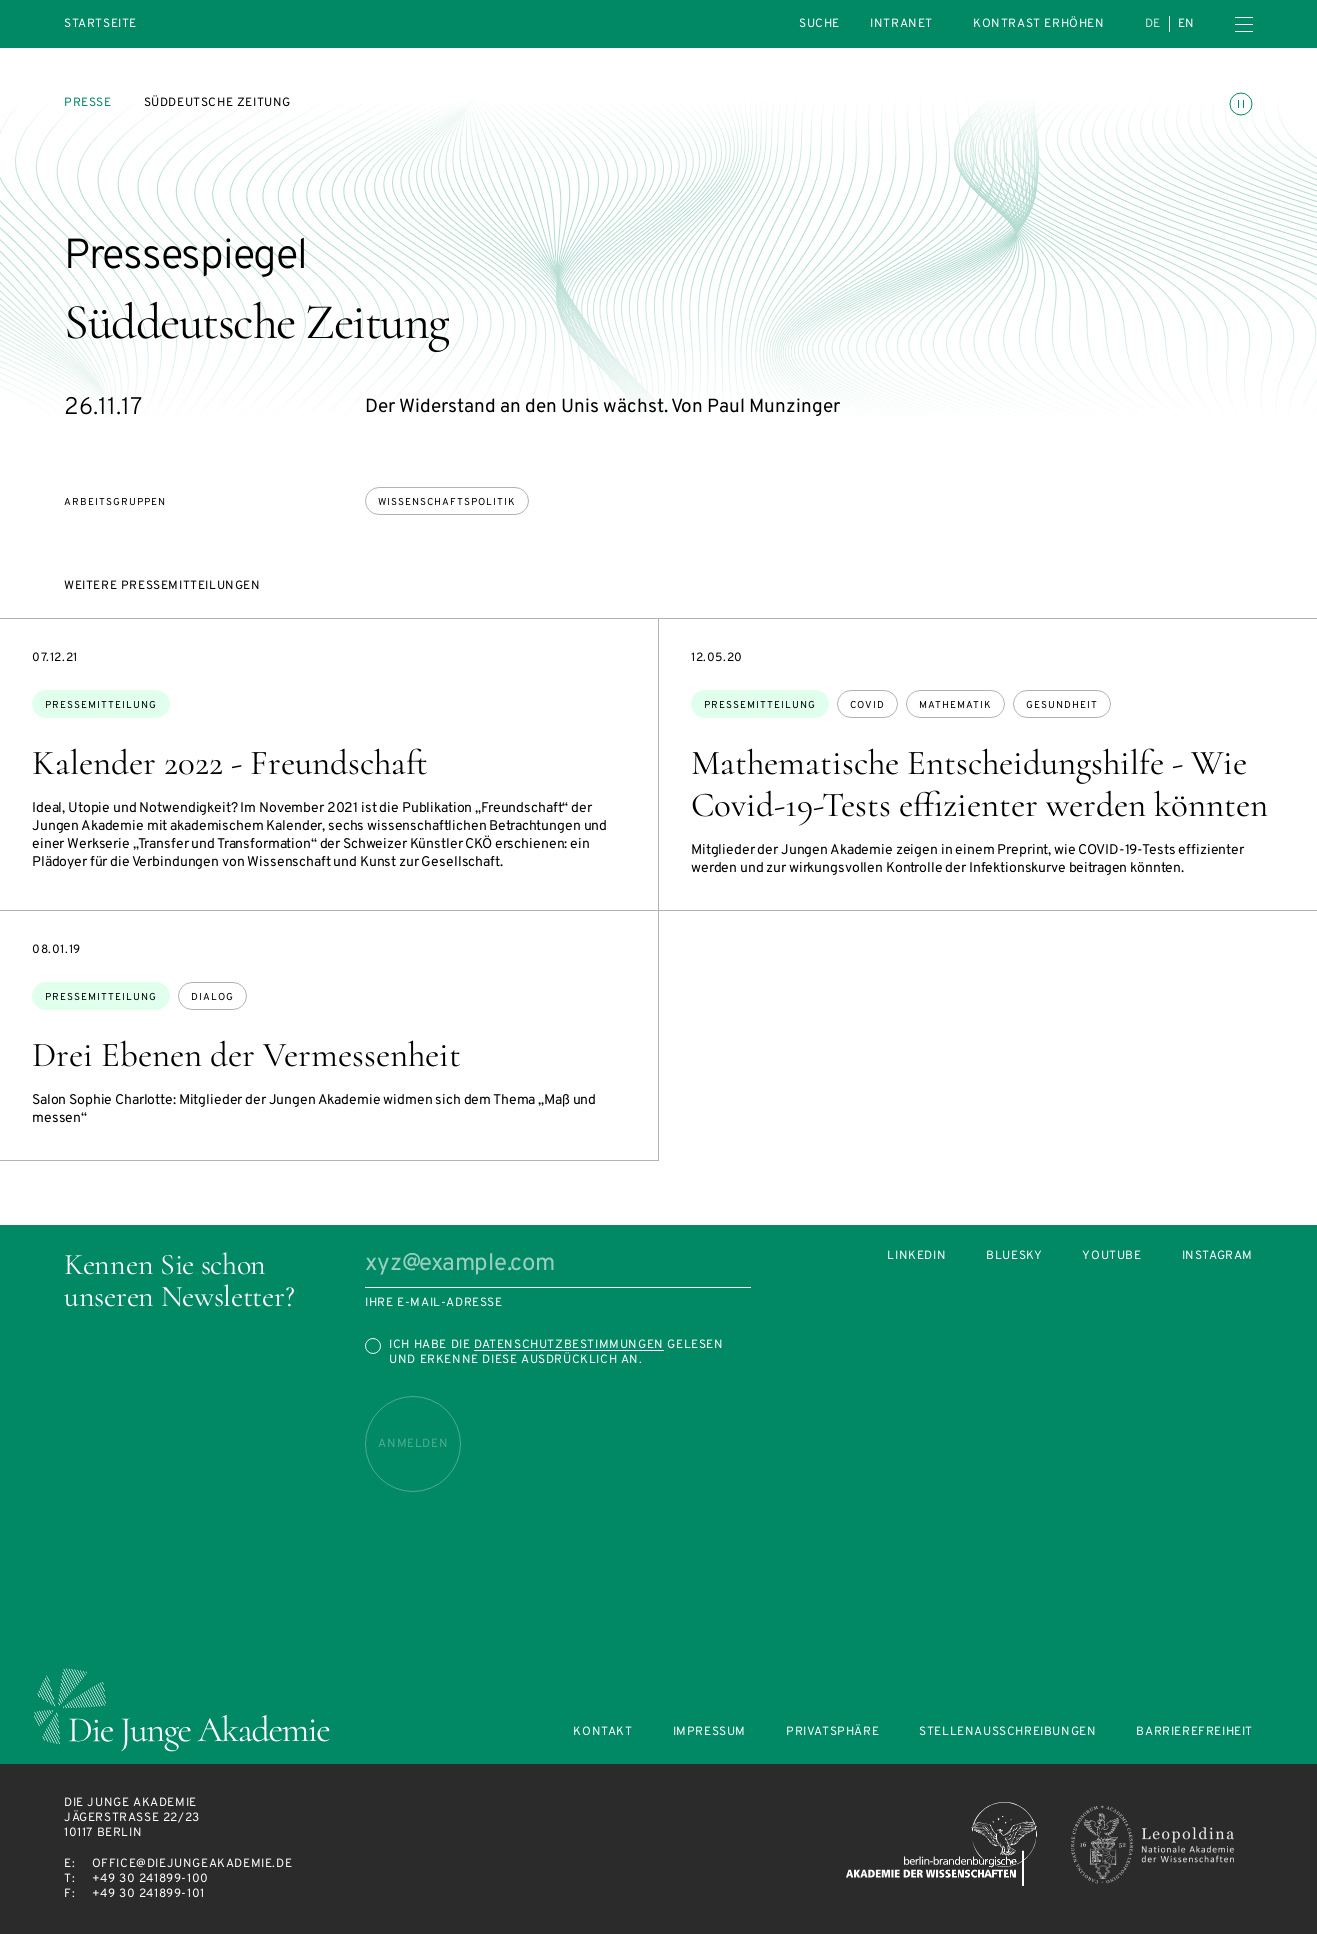 The height and width of the screenshot is (1934, 1317). I want to click on Drei Ebenen der Vermessenheit, so click(246, 1055).